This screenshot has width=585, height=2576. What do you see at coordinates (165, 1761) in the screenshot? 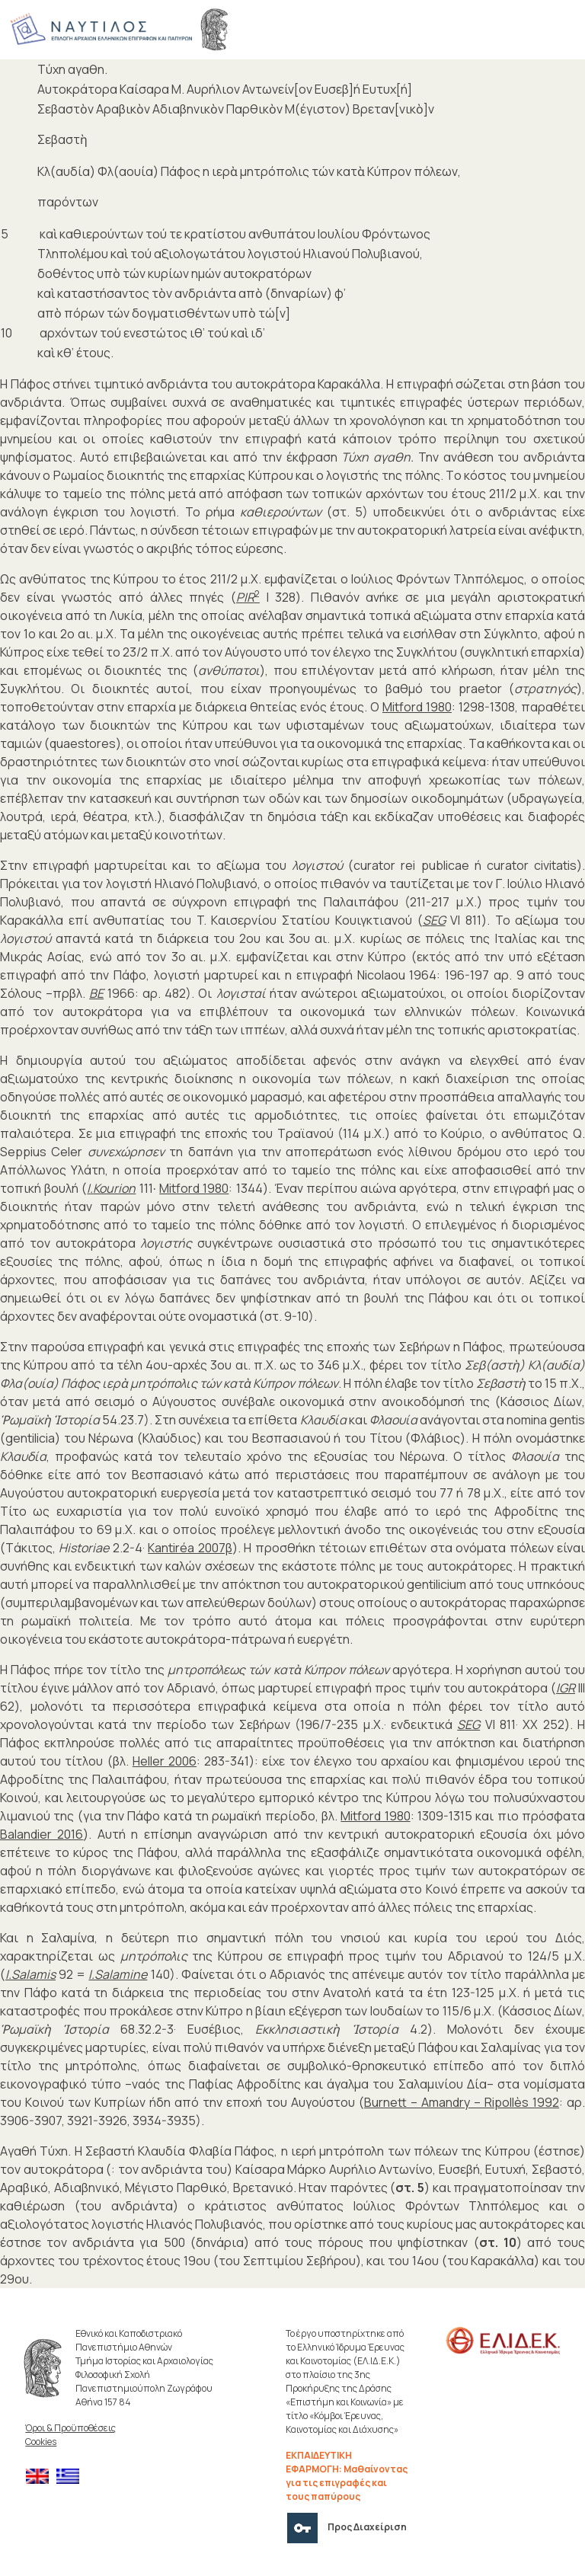
I see `Heller 2006` at bounding box center [165, 1761].